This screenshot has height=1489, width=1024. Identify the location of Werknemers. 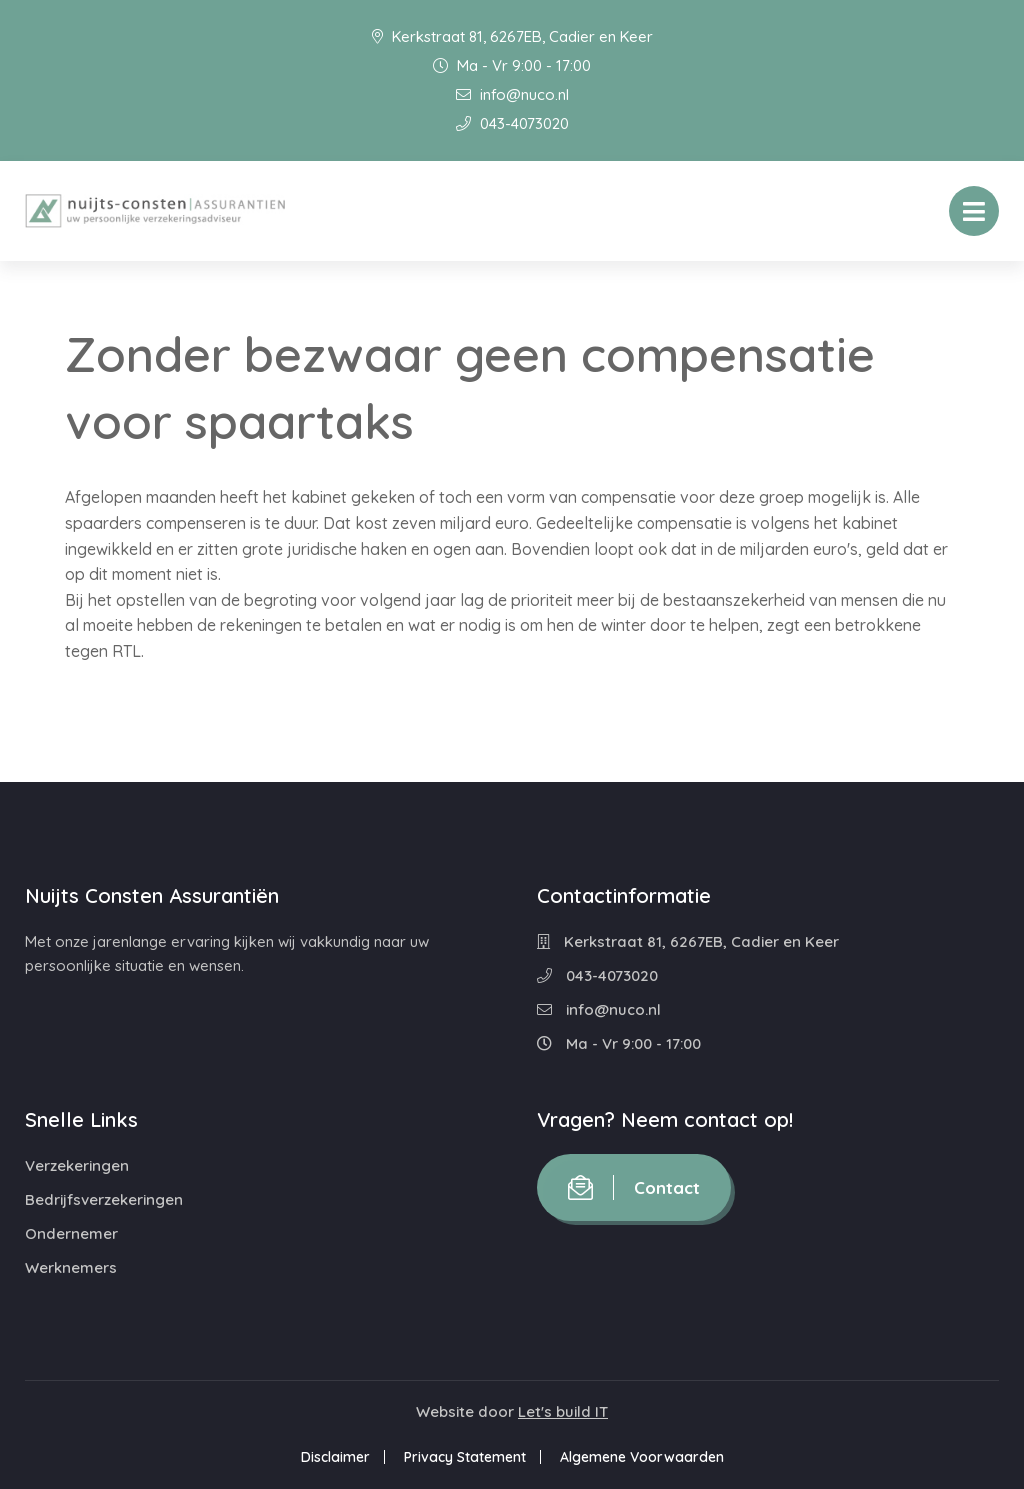
(71, 1267).